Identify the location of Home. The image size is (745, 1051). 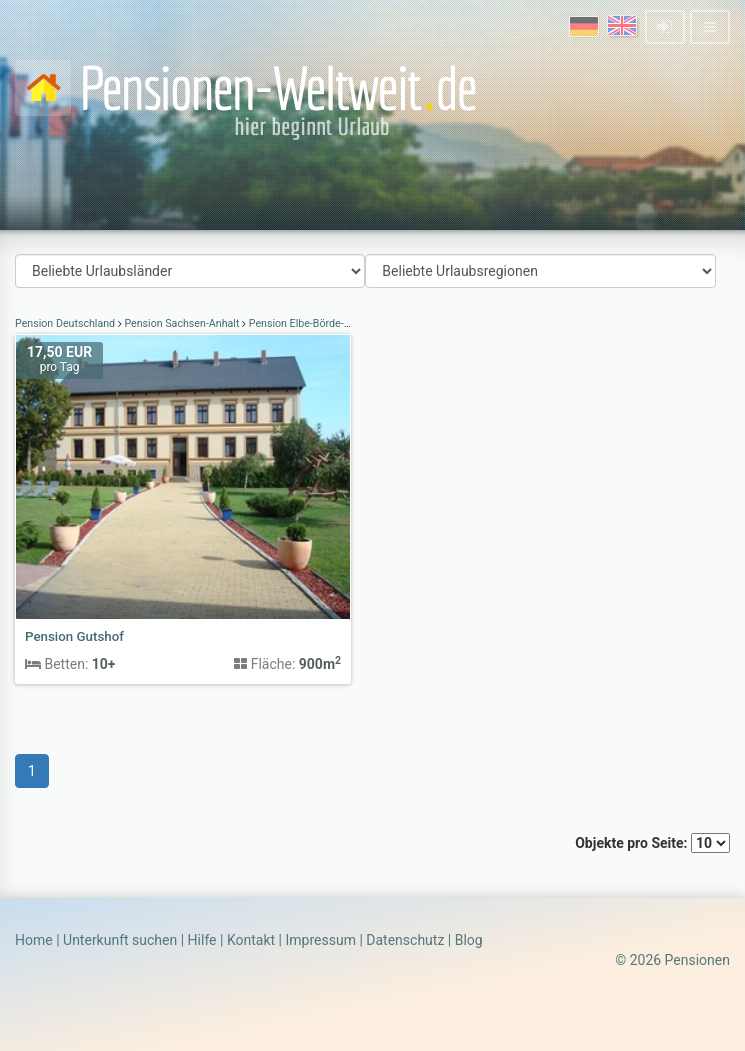
(34, 940).